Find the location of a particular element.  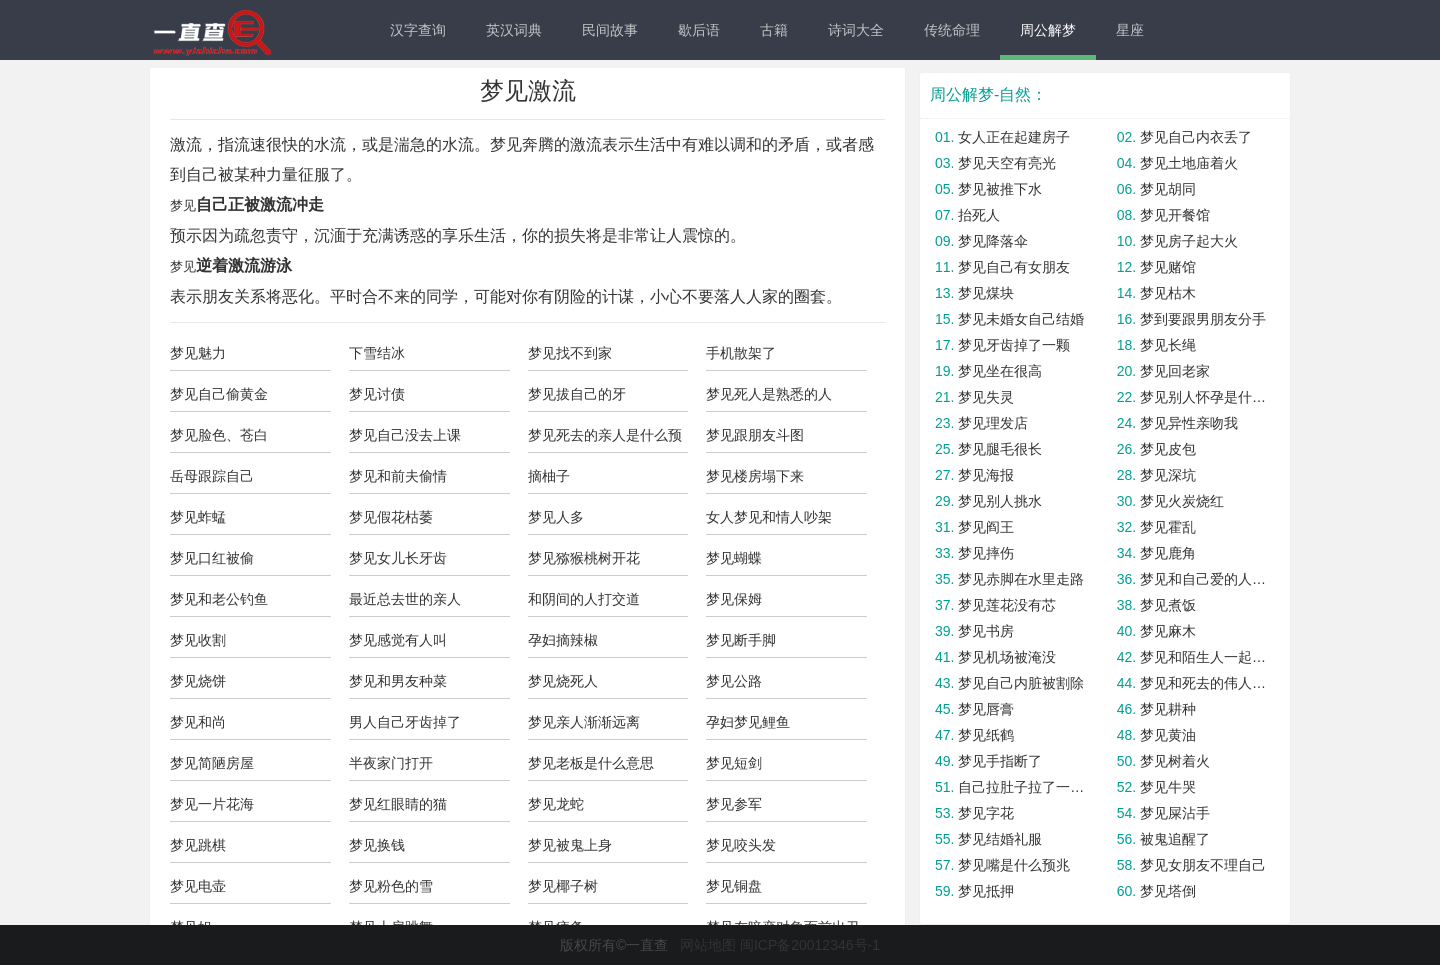

梦见海报 is located at coordinates (986, 475).